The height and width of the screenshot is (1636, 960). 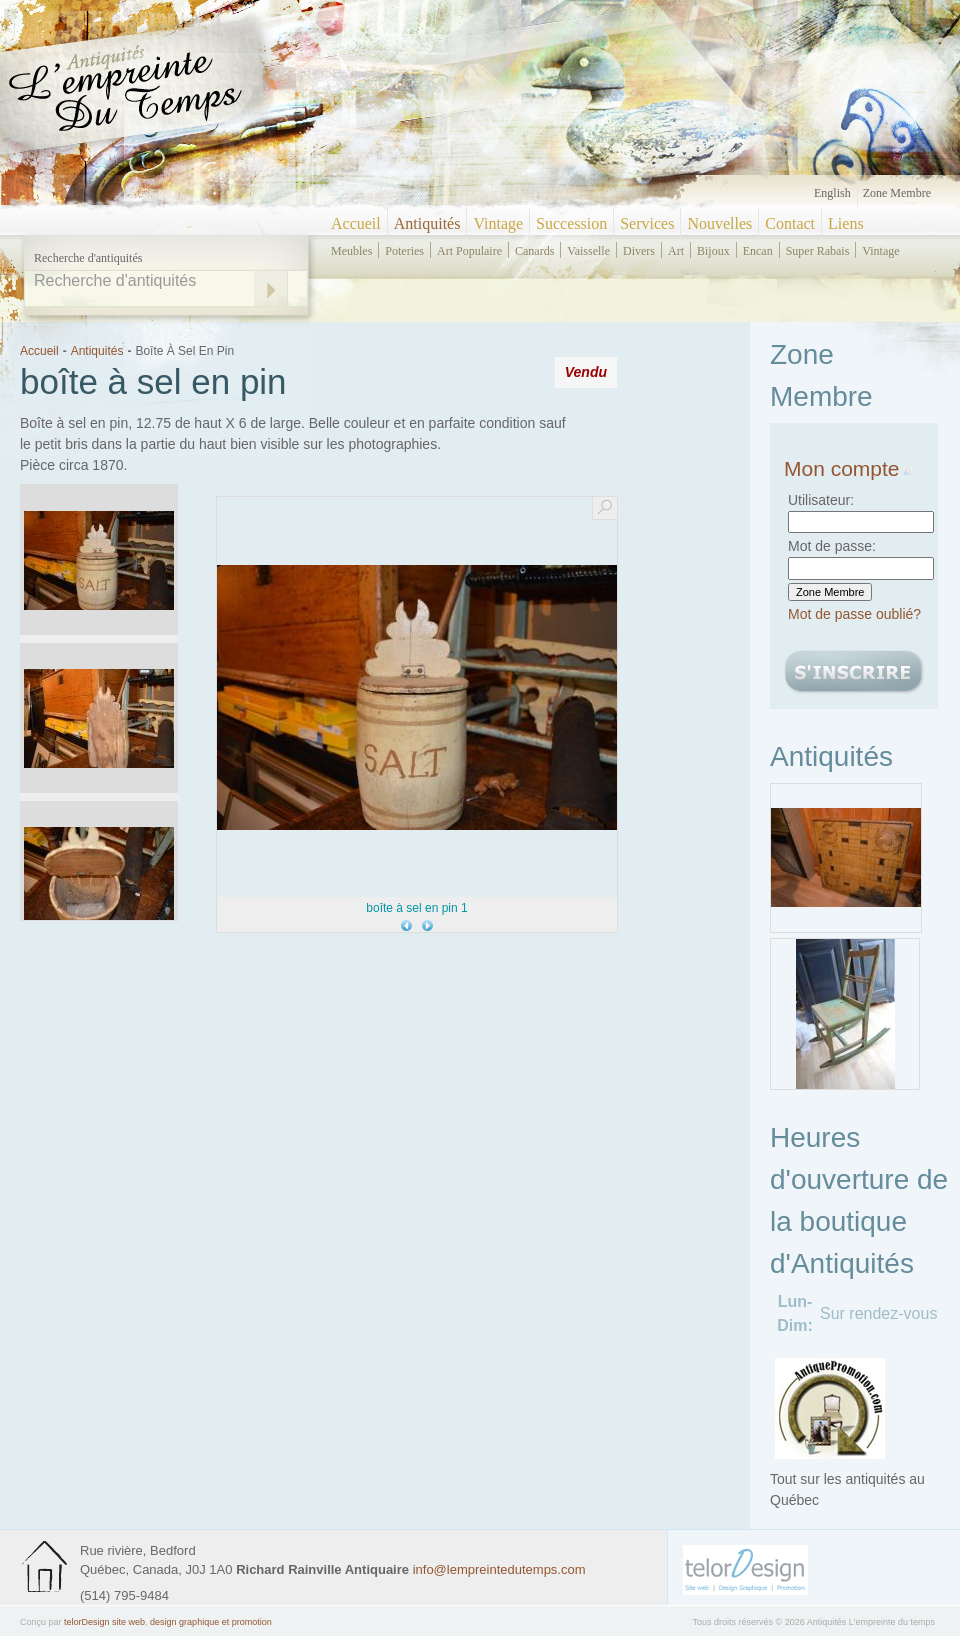 I want to click on Vintage, so click(x=498, y=223).